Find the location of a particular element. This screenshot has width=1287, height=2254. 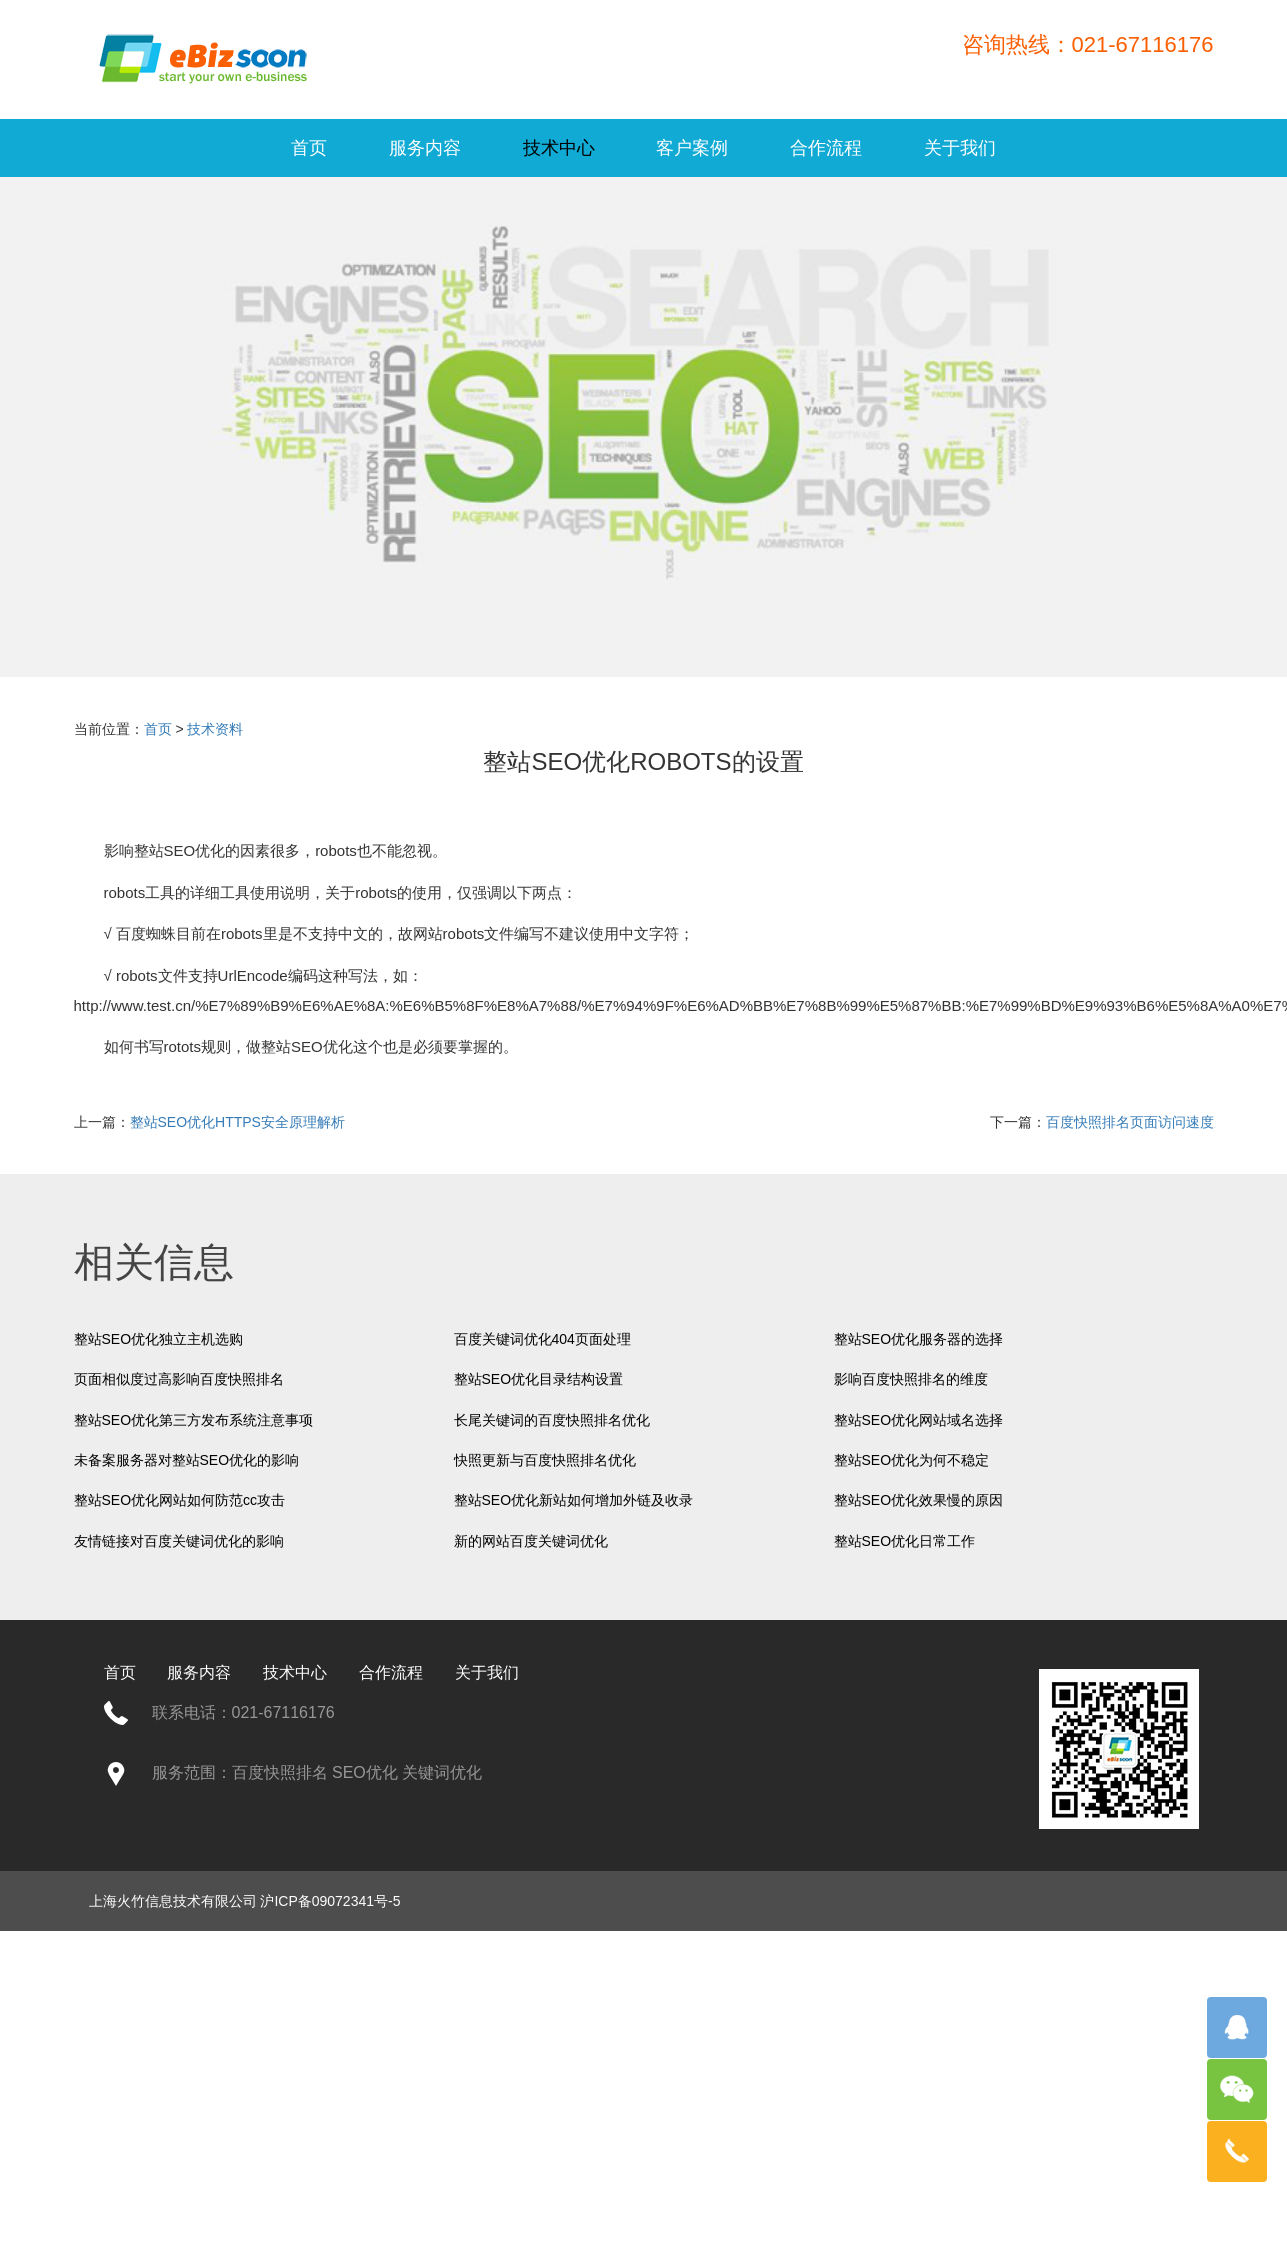

合作流程 is located at coordinates (826, 148).